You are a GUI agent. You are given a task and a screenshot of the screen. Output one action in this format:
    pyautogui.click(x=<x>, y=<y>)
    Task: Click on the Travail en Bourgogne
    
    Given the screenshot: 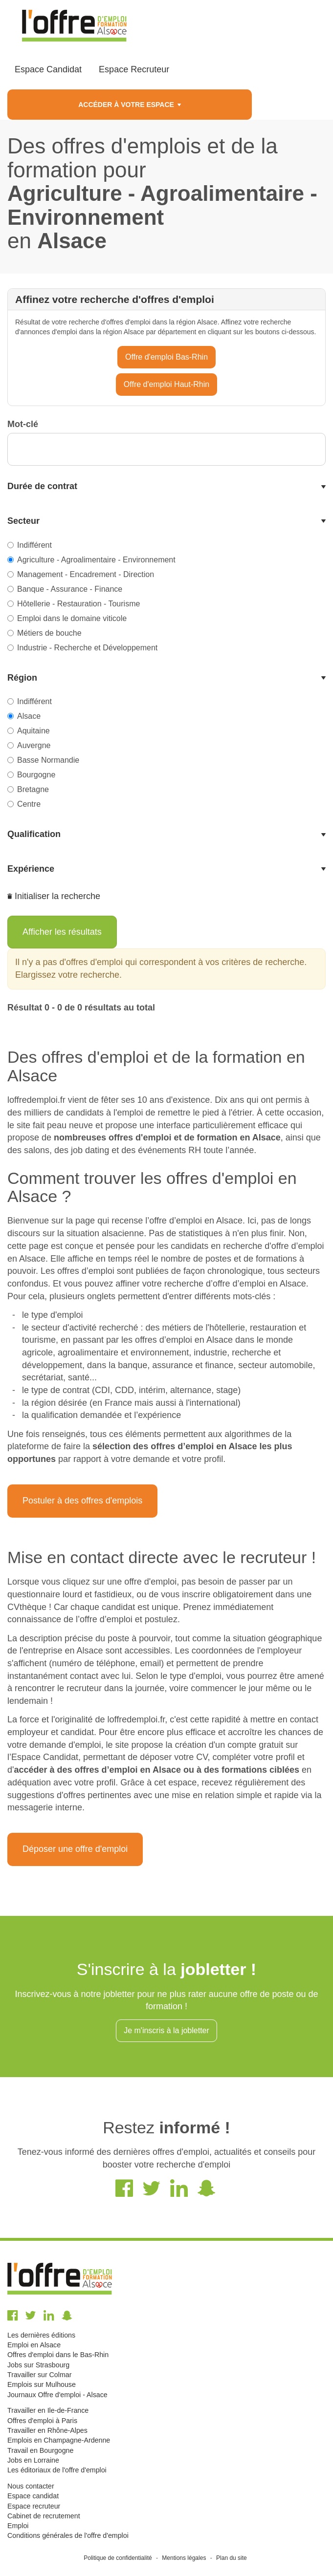 What is the action you would take?
    pyautogui.click(x=40, y=2450)
    